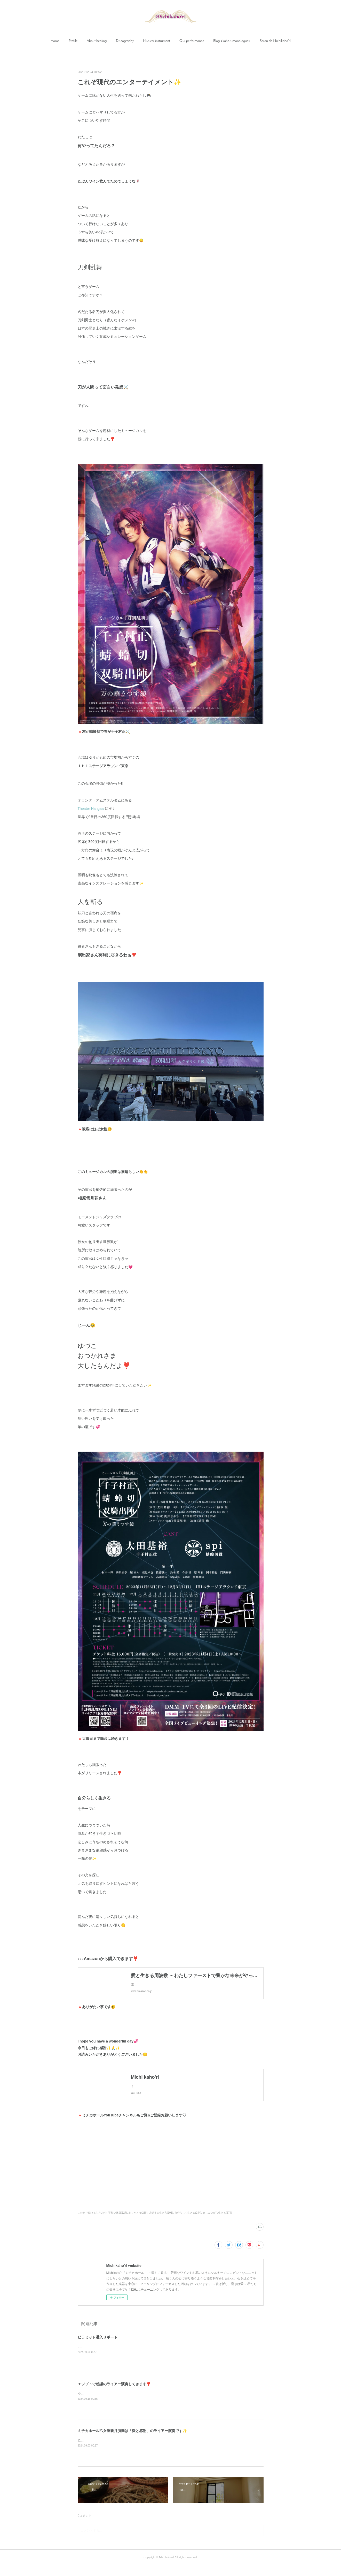  I want to click on Our performance, so click(191, 41).